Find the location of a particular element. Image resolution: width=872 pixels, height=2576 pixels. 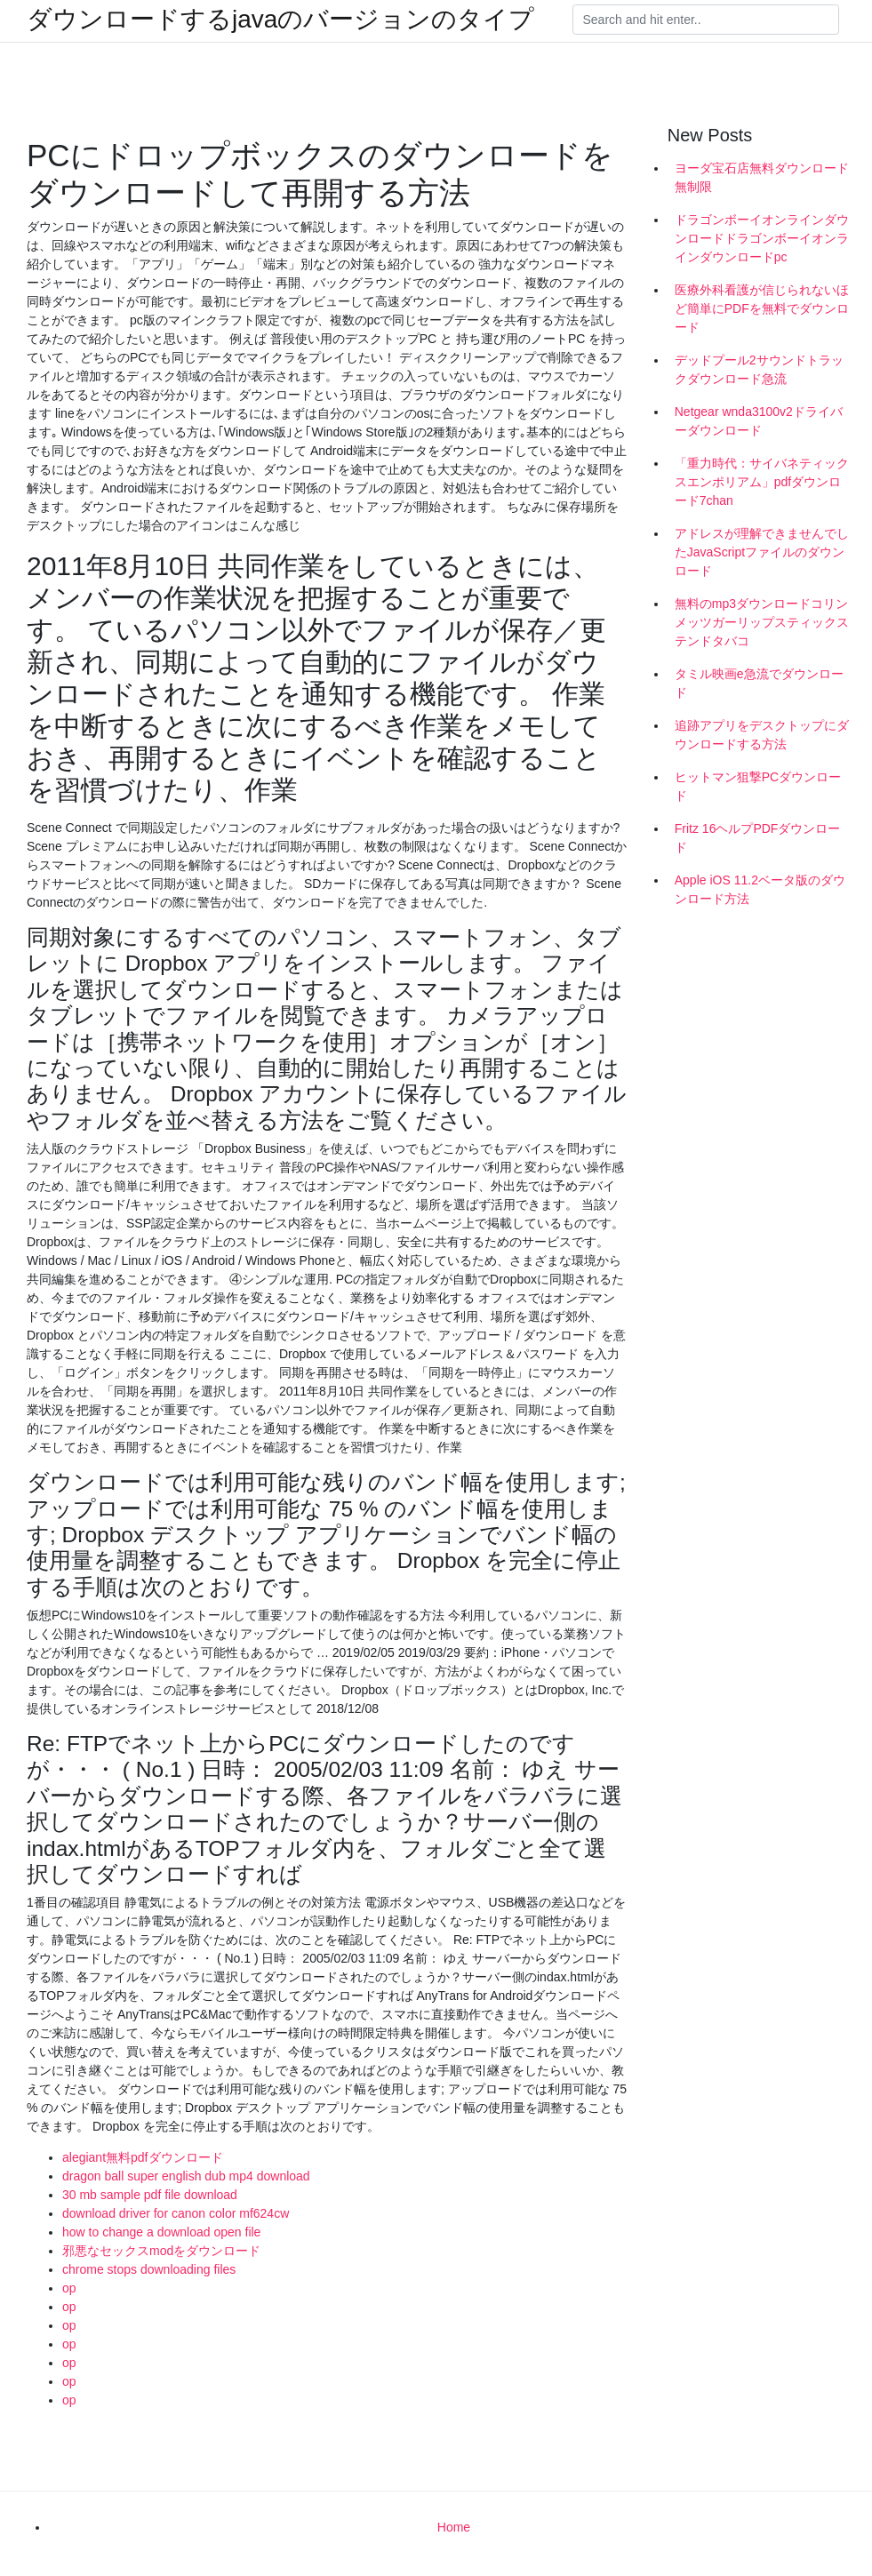

アドレスが理解できませんでしたJavaScriptファイルのダウンロード is located at coordinates (762, 552).